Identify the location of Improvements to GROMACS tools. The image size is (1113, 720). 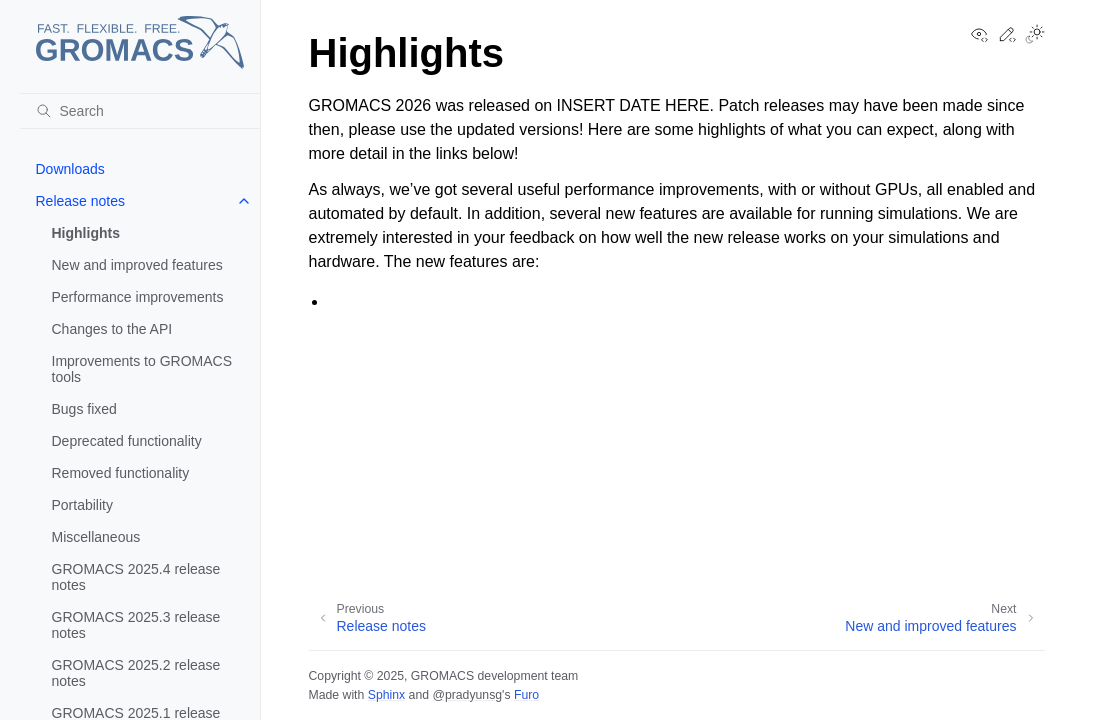
(142, 369).